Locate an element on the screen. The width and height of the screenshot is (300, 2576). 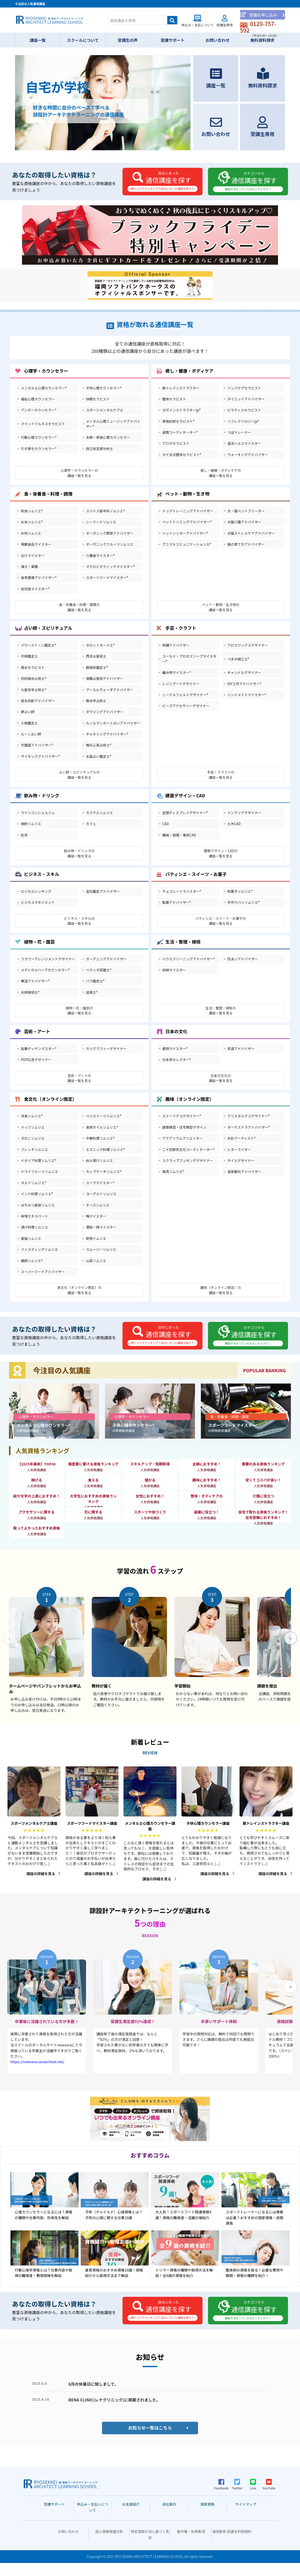
アニマルコミュニケーション士® is located at coordinates (186, 544).